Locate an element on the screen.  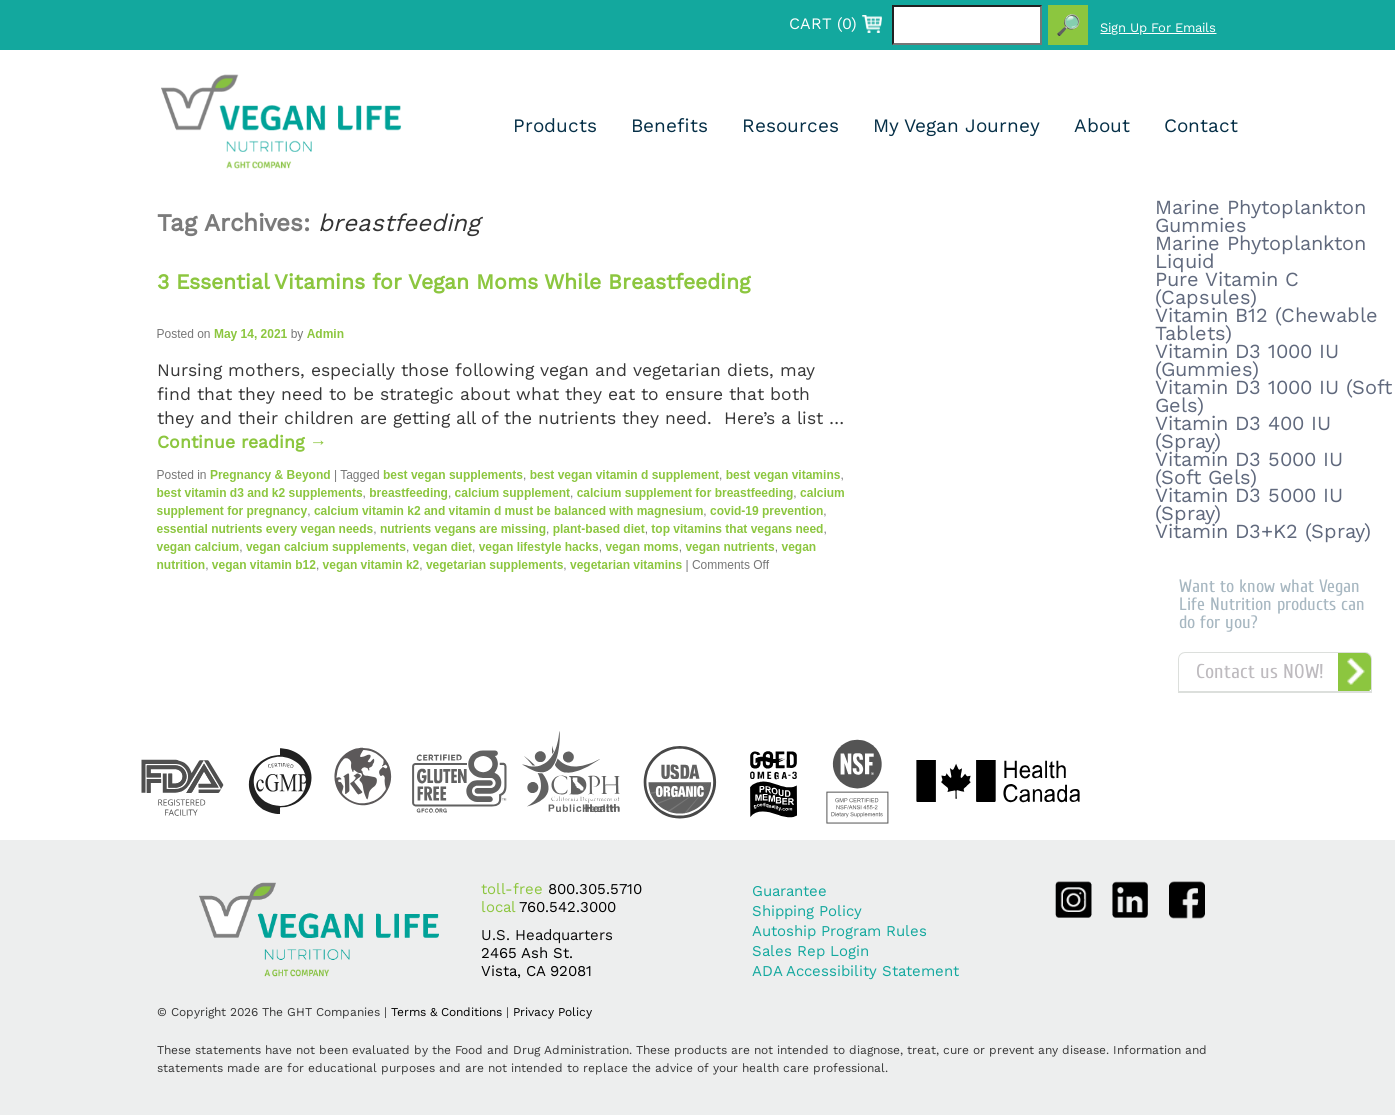
calcium vitamin k2 and vitamin d must be balanced with magnesium is located at coordinates (508, 511).